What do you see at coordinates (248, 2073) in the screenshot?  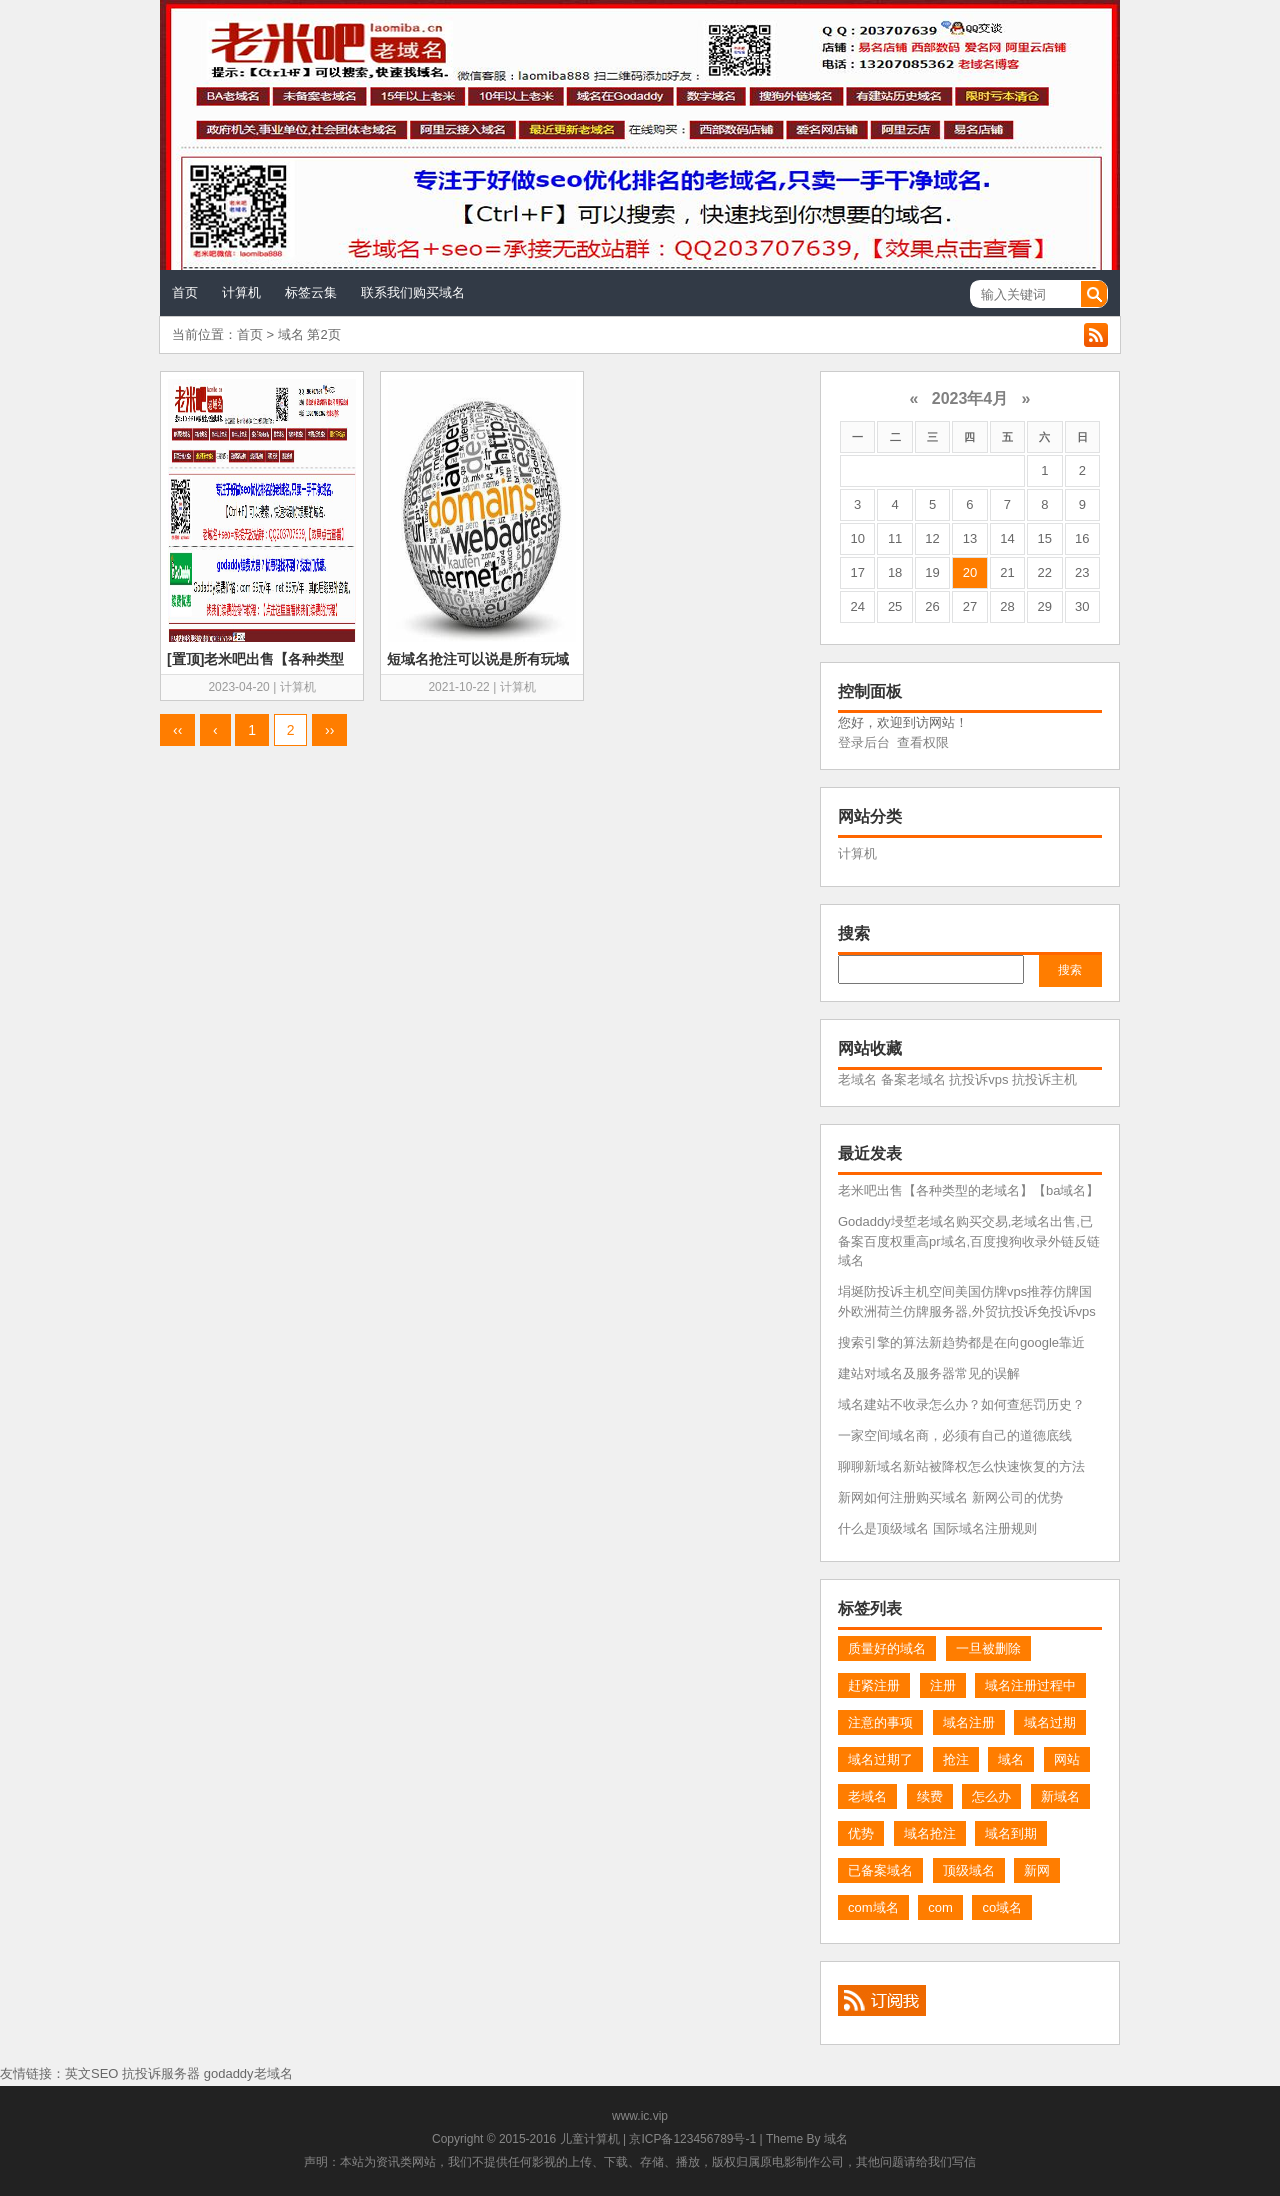 I see `godaddy老域名` at bounding box center [248, 2073].